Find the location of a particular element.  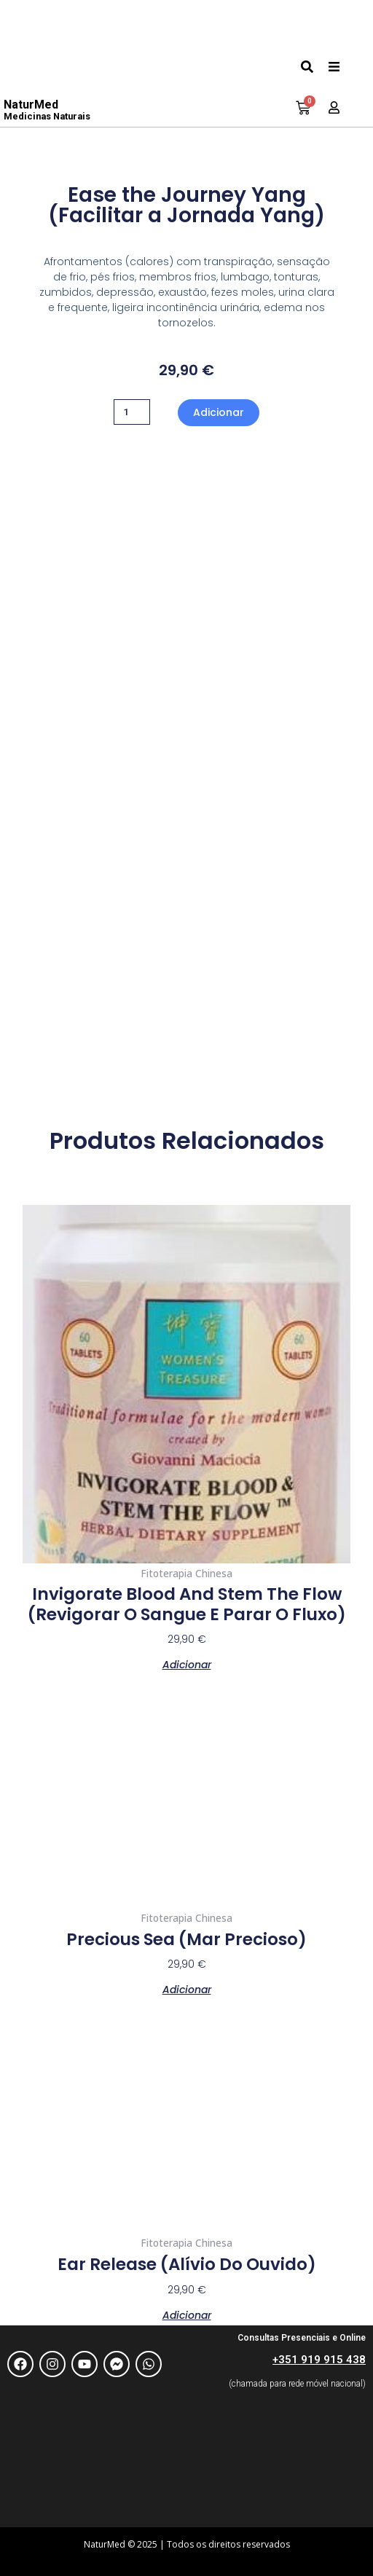

(chamada para rede móvel nacional) is located at coordinates (297, 2384).